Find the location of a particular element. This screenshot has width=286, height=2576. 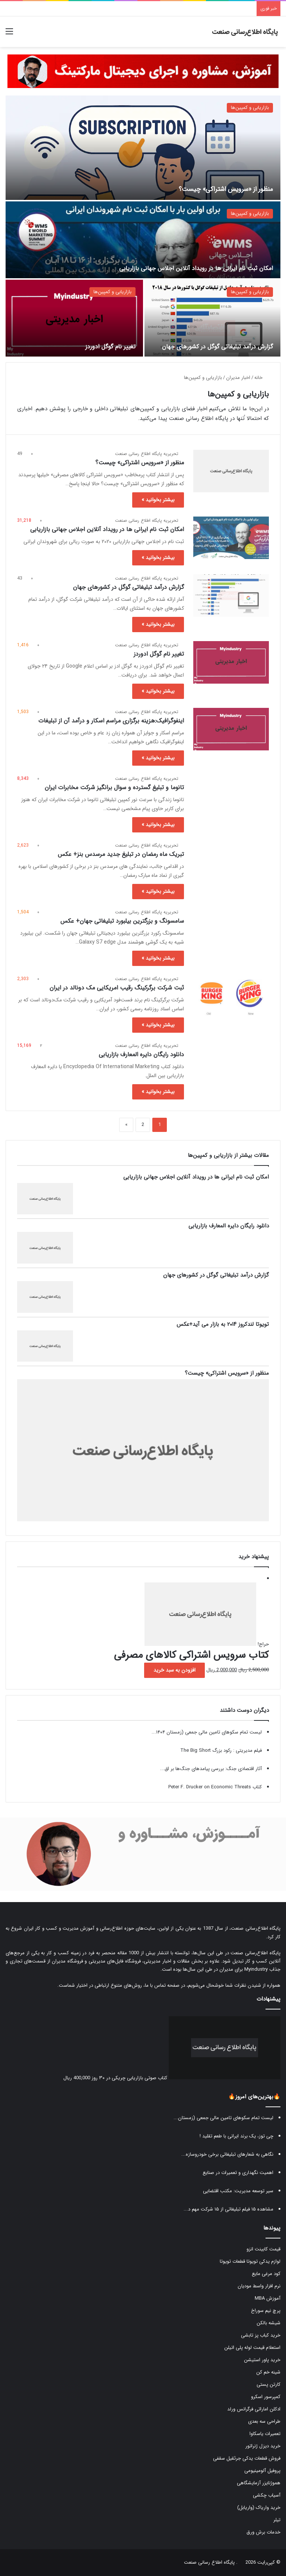

تحریریه پایگاه اطلاع رسانی صنعت is located at coordinates (146, 453).